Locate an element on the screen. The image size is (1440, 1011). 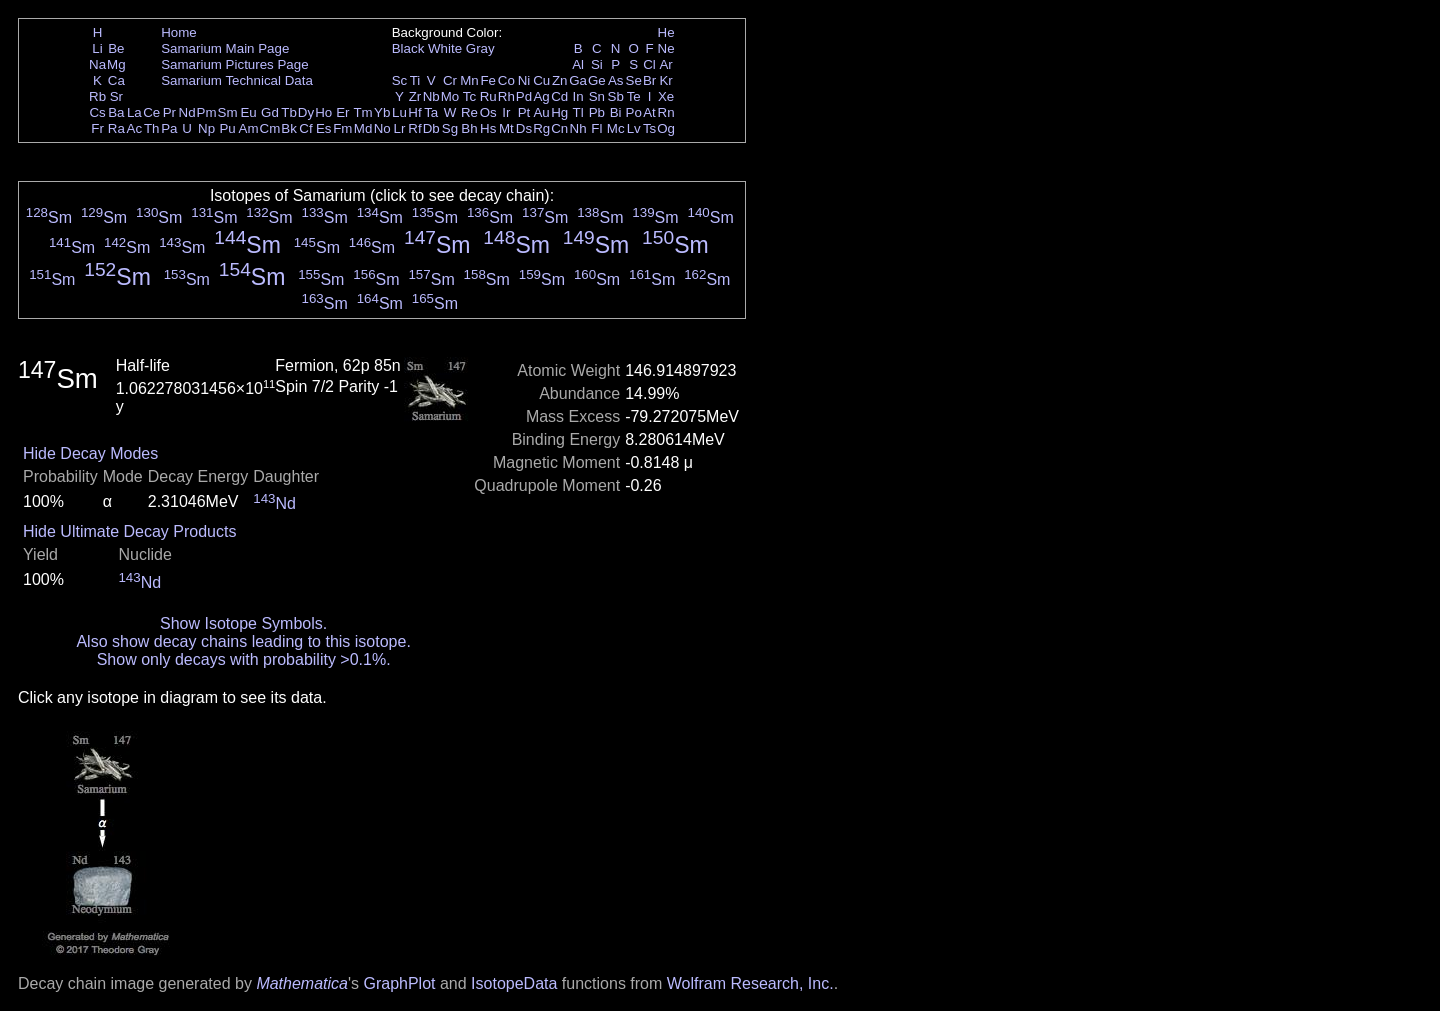
Br is located at coordinates (649, 80).